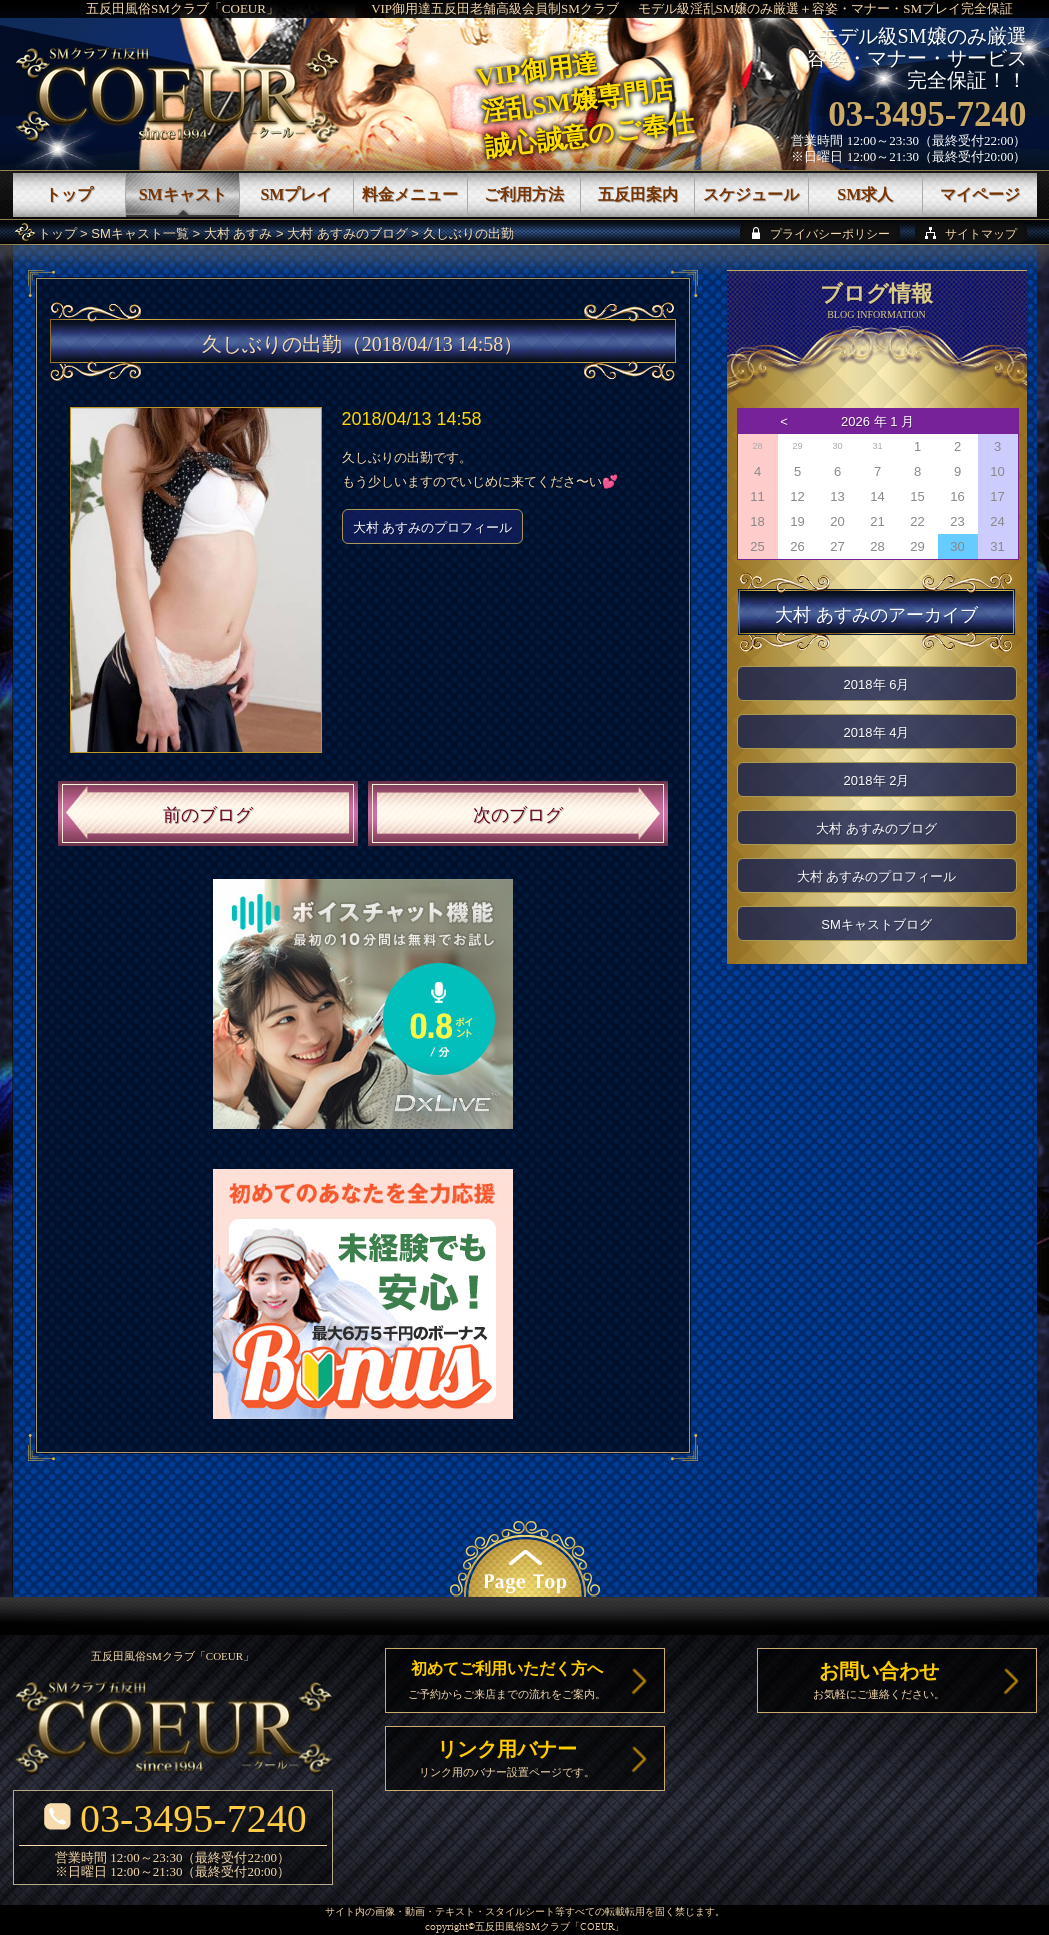 The height and width of the screenshot is (1935, 1049). Describe the element at coordinates (980, 194) in the screenshot. I see `マイページ` at that location.